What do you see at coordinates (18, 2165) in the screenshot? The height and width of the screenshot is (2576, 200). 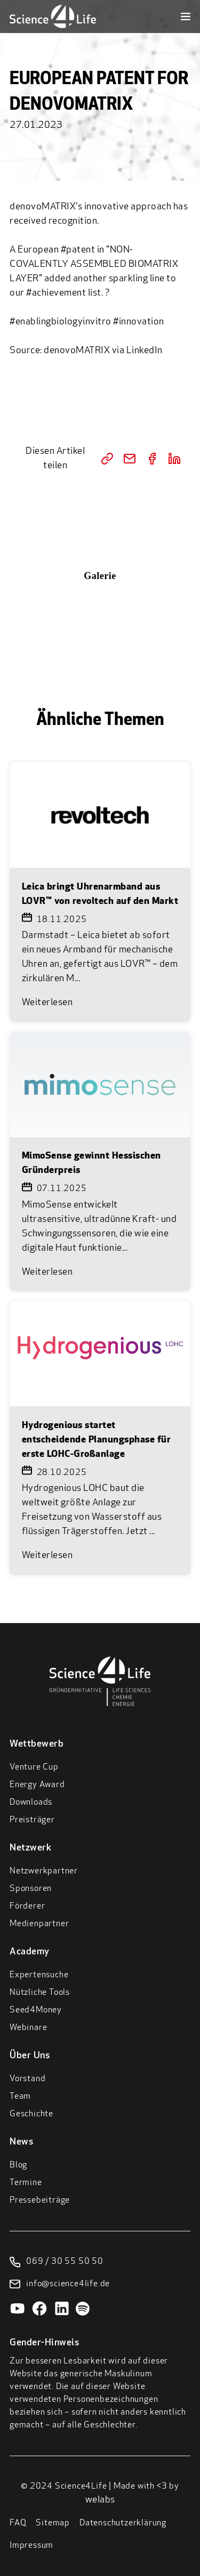 I see `Blog` at bounding box center [18, 2165].